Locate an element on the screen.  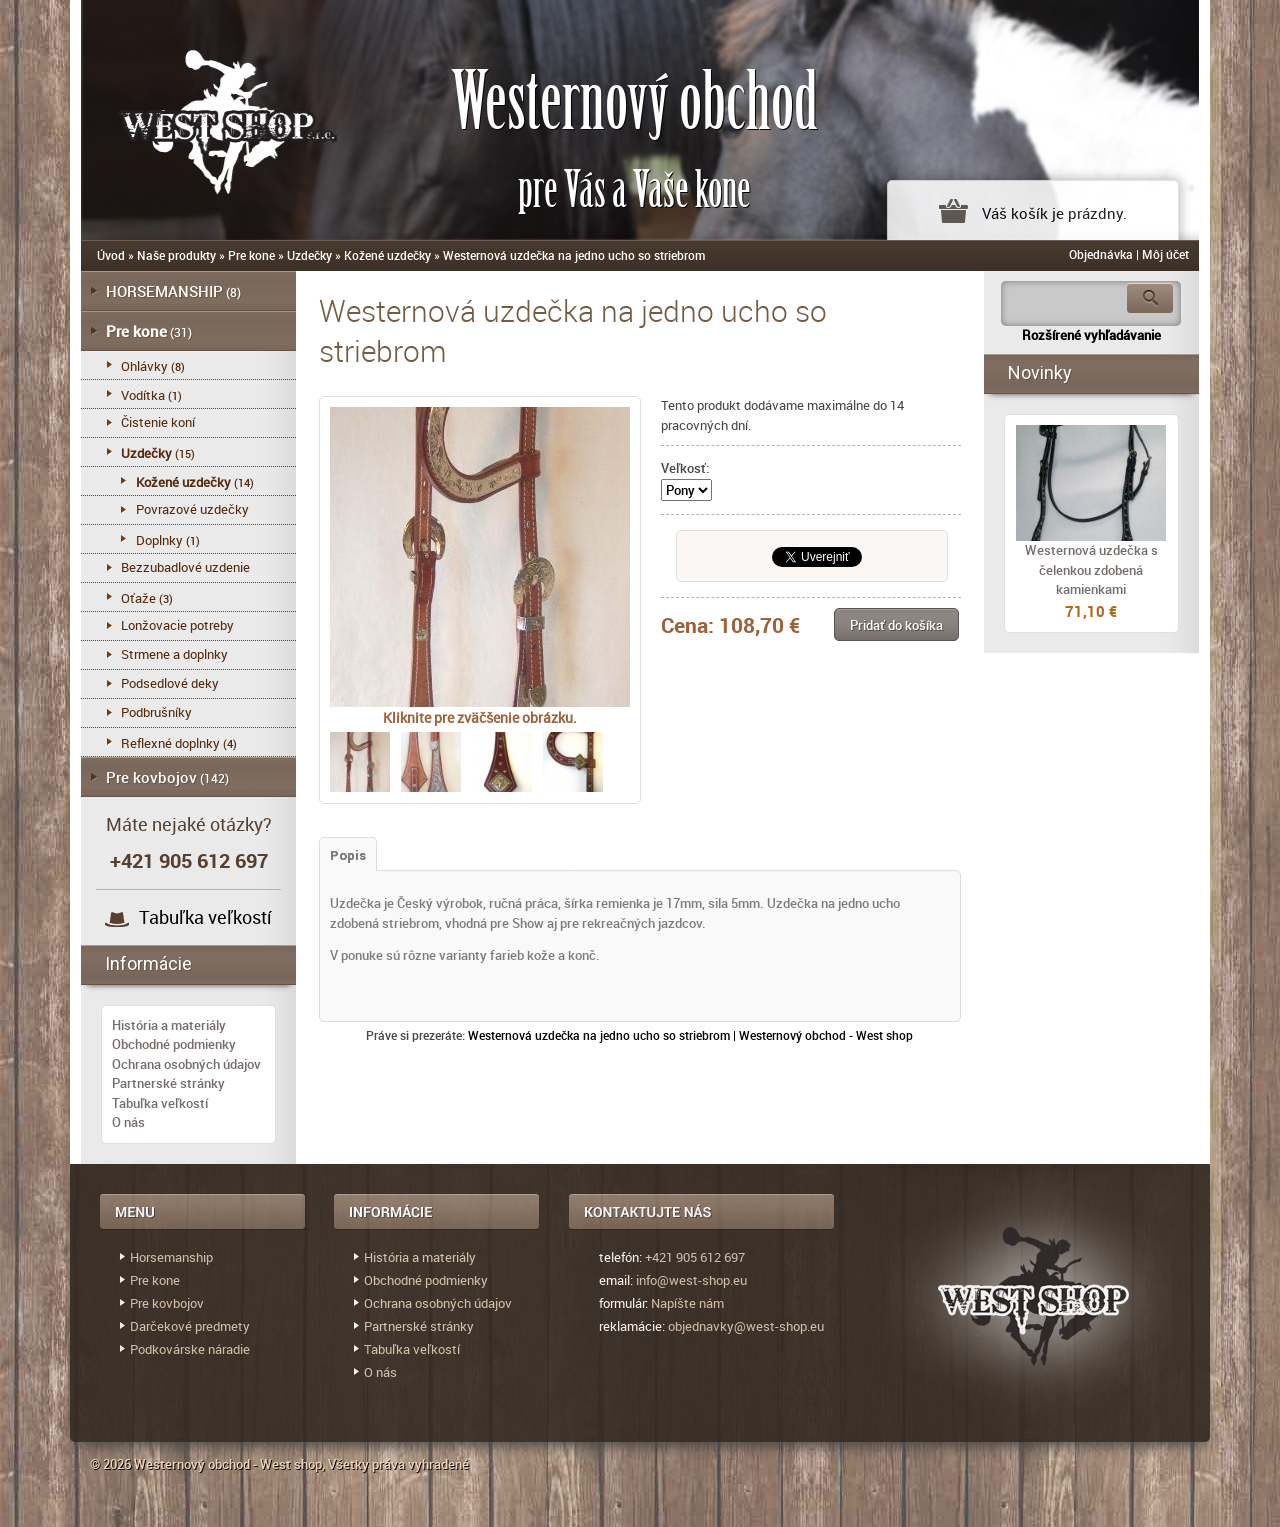
Tabuľka veľkostí is located at coordinates (205, 917).